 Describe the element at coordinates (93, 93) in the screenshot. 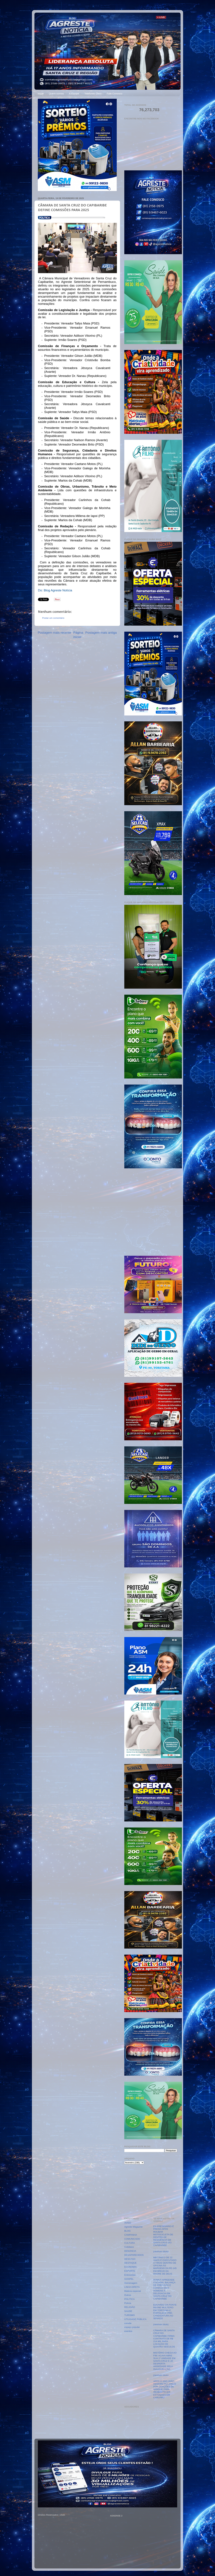

I see `Telefones Úteis` at that location.